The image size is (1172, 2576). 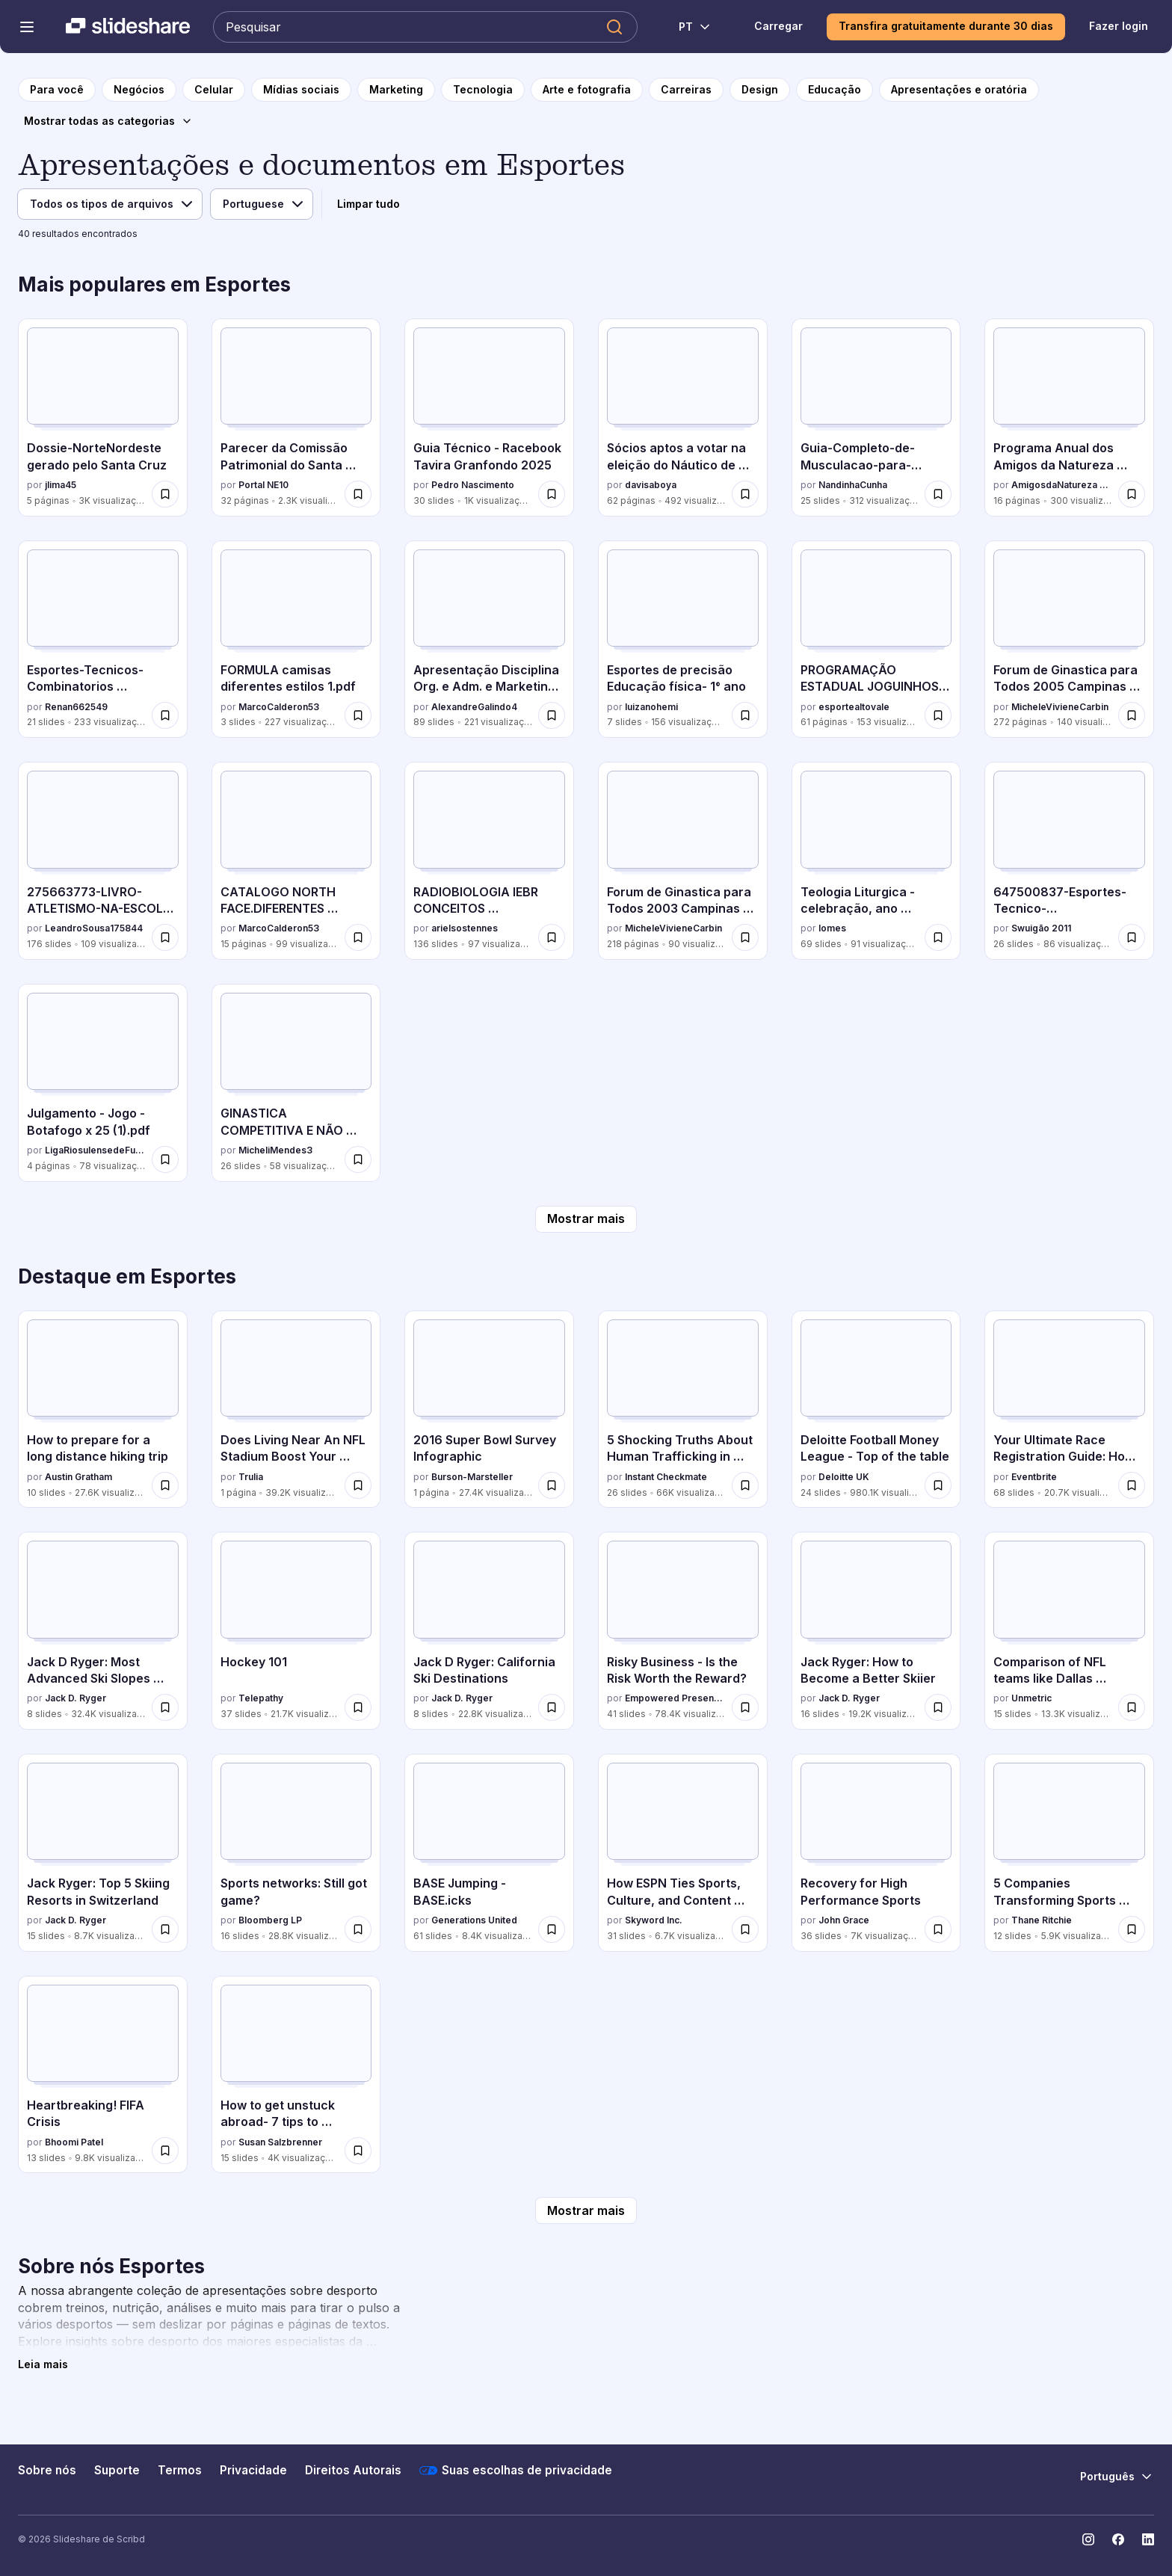 I want to click on Susan Salzbrenner, so click(x=280, y=2142).